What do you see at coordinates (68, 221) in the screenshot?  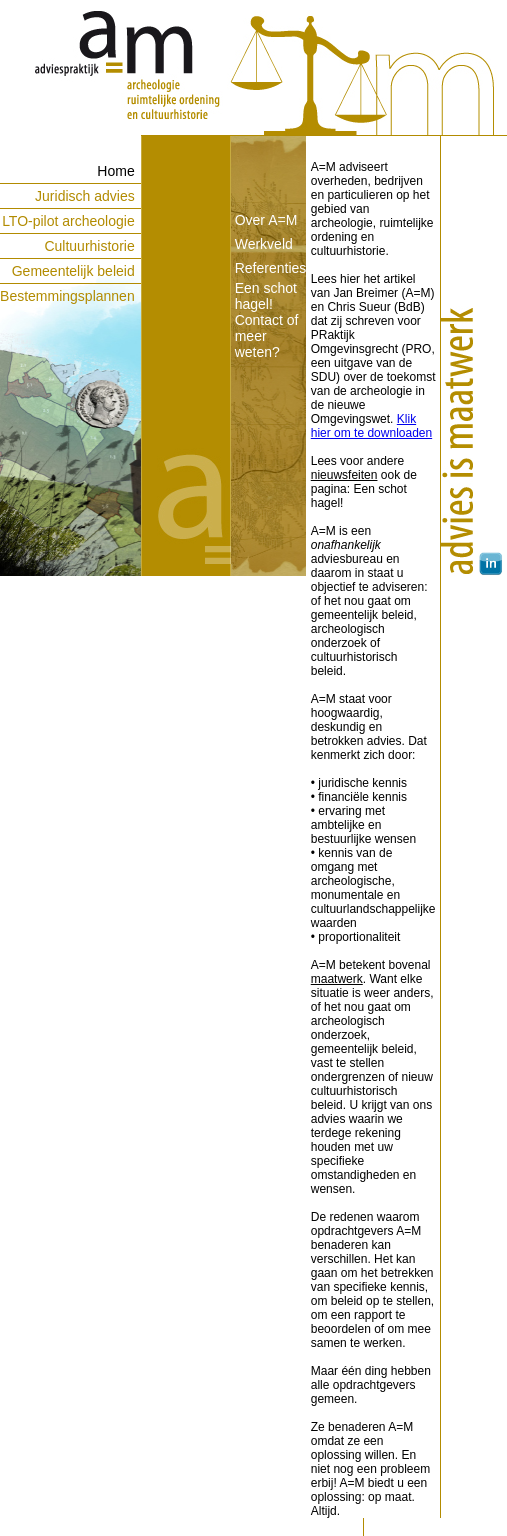 I see `LTO-pilot archeologie` at bounding box center [68, 221].